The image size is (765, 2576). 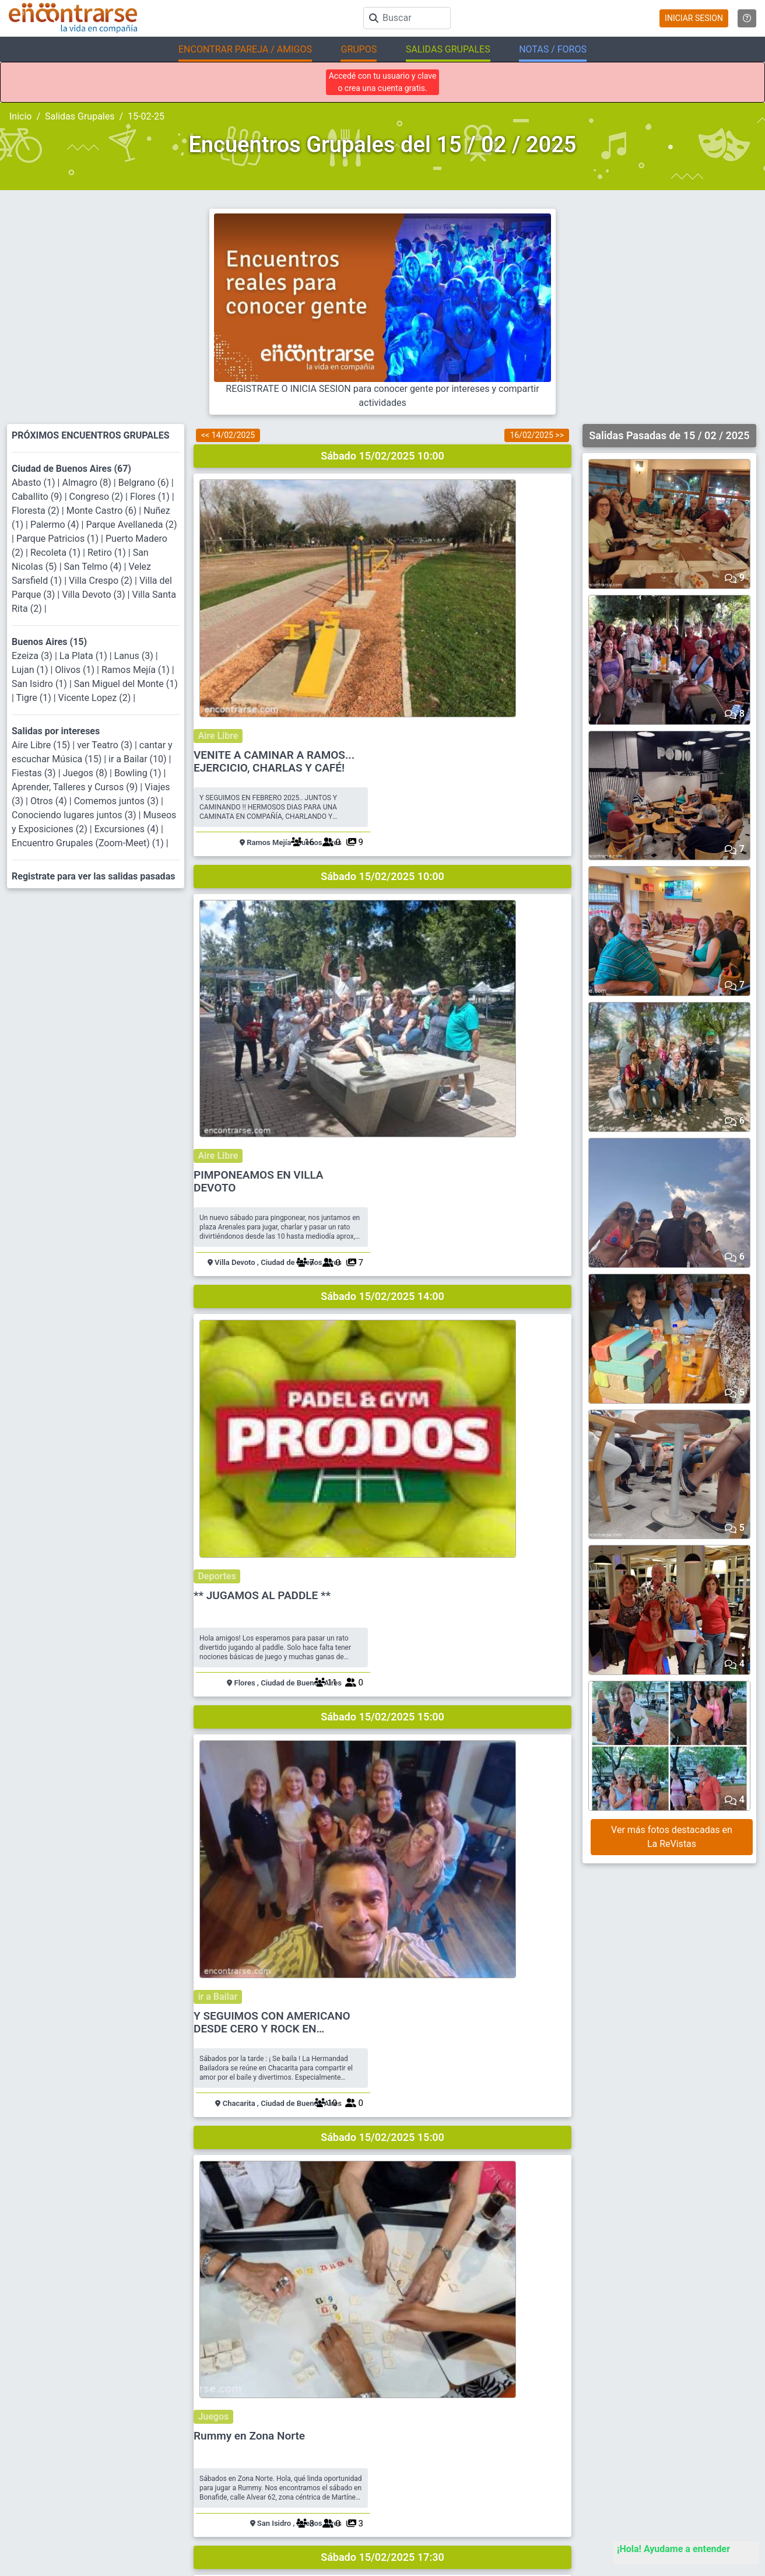 I want to click on Salidas Grupales, so click(x=79, y=116).